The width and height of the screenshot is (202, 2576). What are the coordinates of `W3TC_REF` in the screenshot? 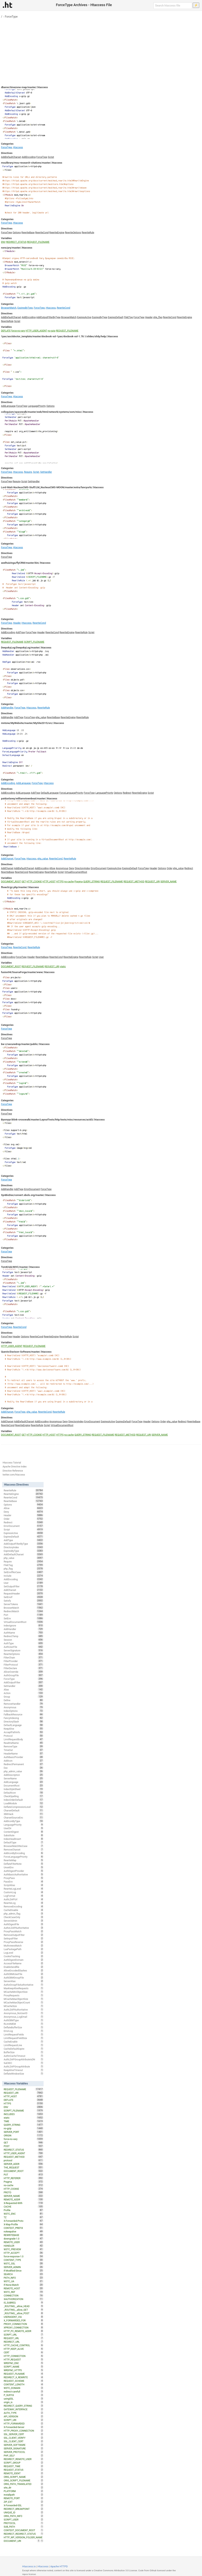 It's located at (24, 2291).